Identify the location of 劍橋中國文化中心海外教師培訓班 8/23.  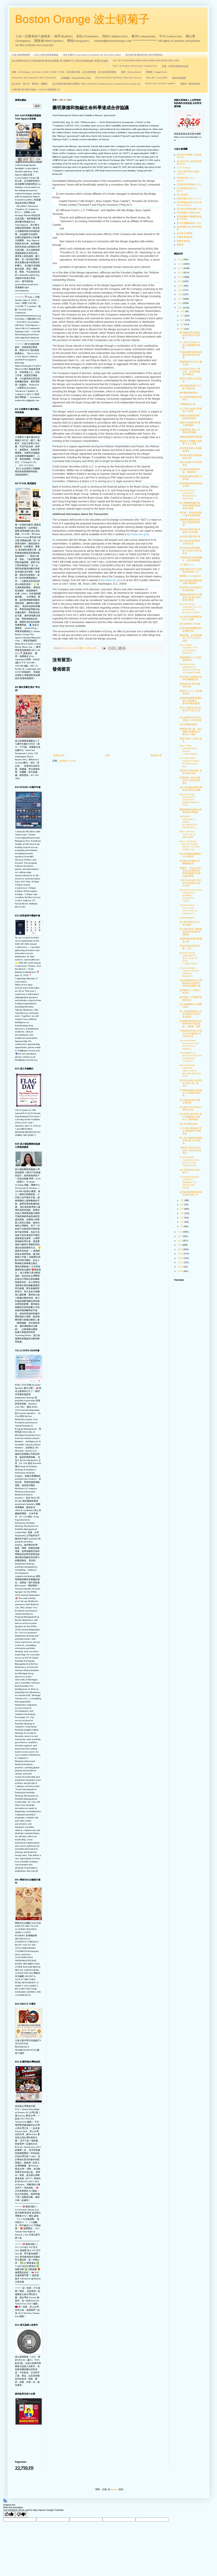
(191, 570).